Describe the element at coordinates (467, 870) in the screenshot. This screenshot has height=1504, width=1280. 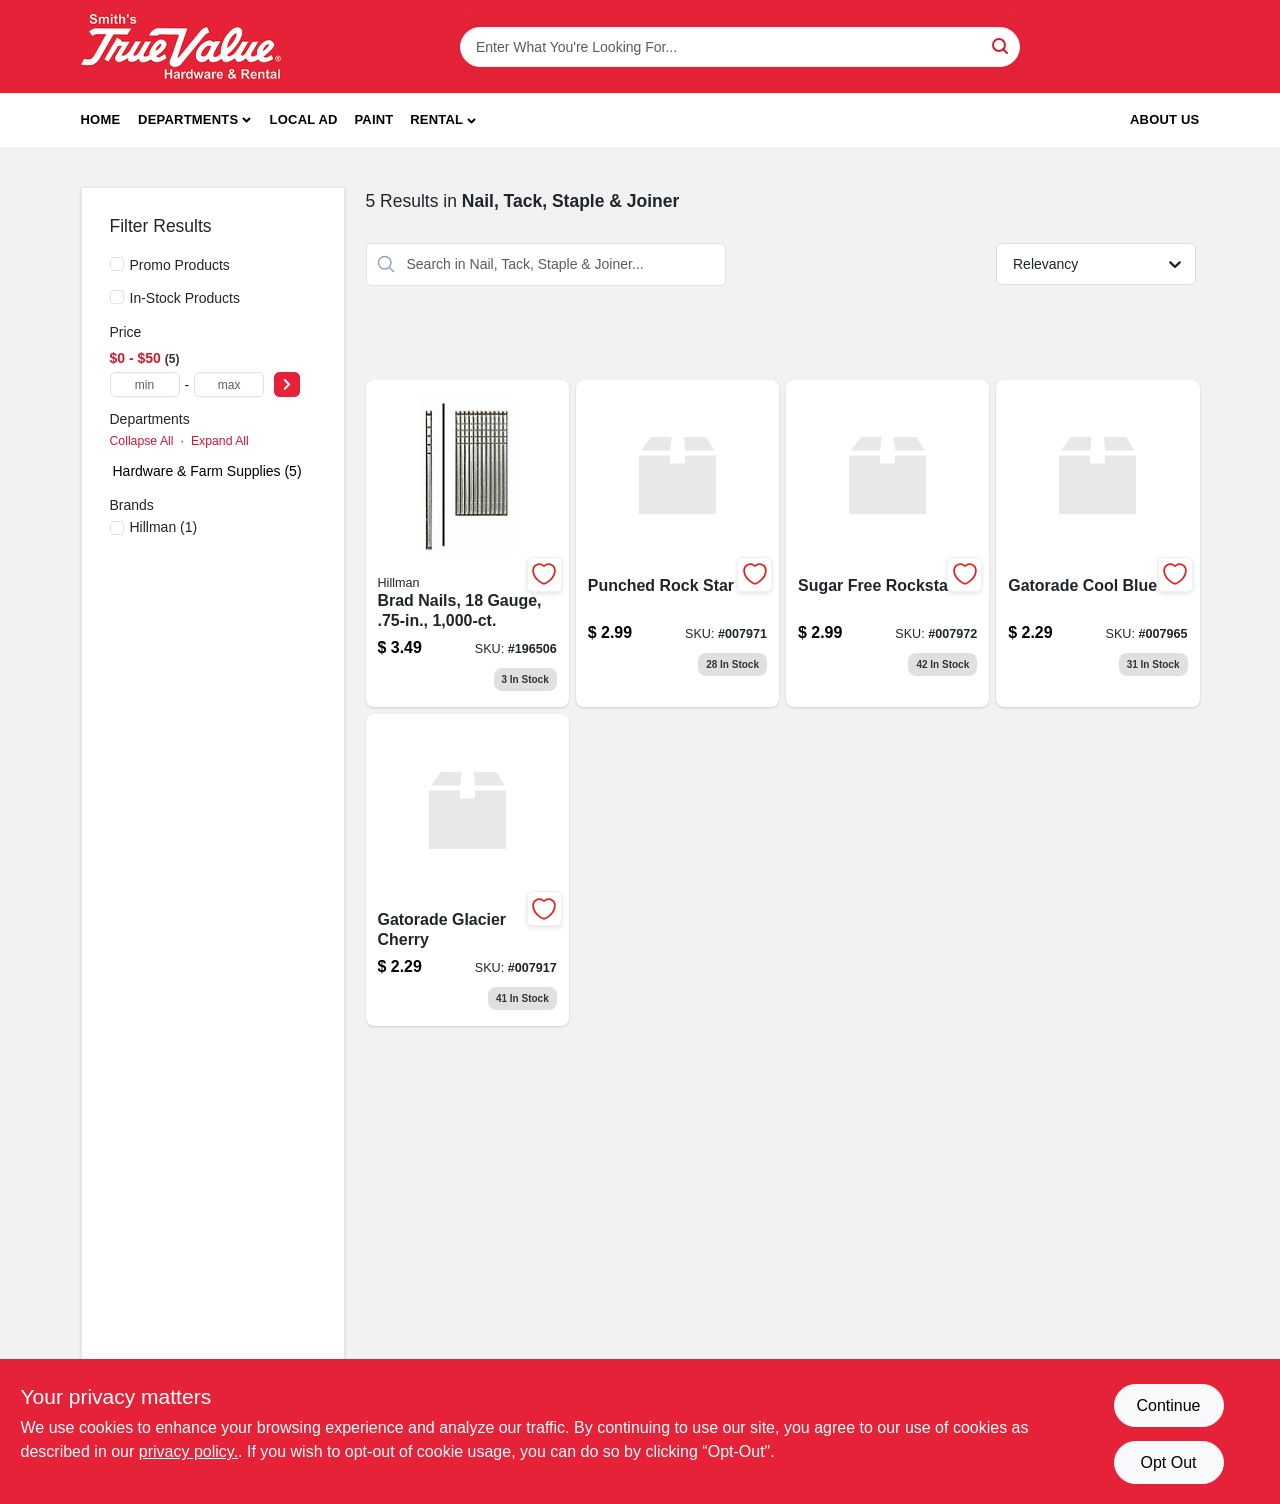
I see `[Go to gatorade-glacier-cherry product page]` at that location.